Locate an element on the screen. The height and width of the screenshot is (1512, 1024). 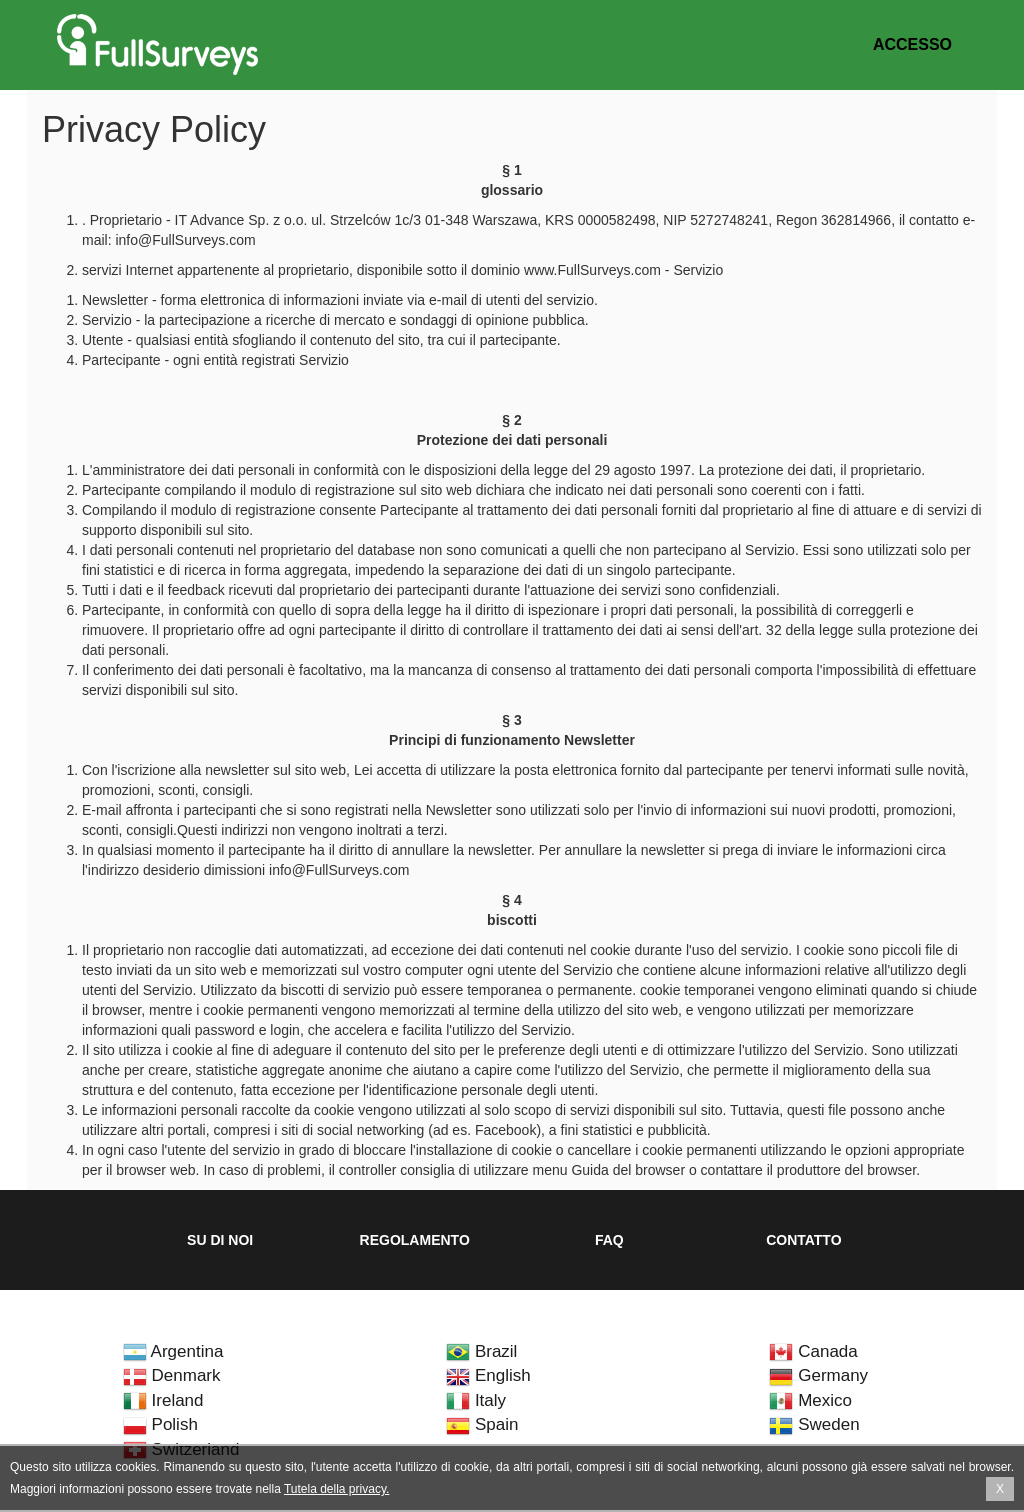
Su di noi is located at coordinates (220, 1240).